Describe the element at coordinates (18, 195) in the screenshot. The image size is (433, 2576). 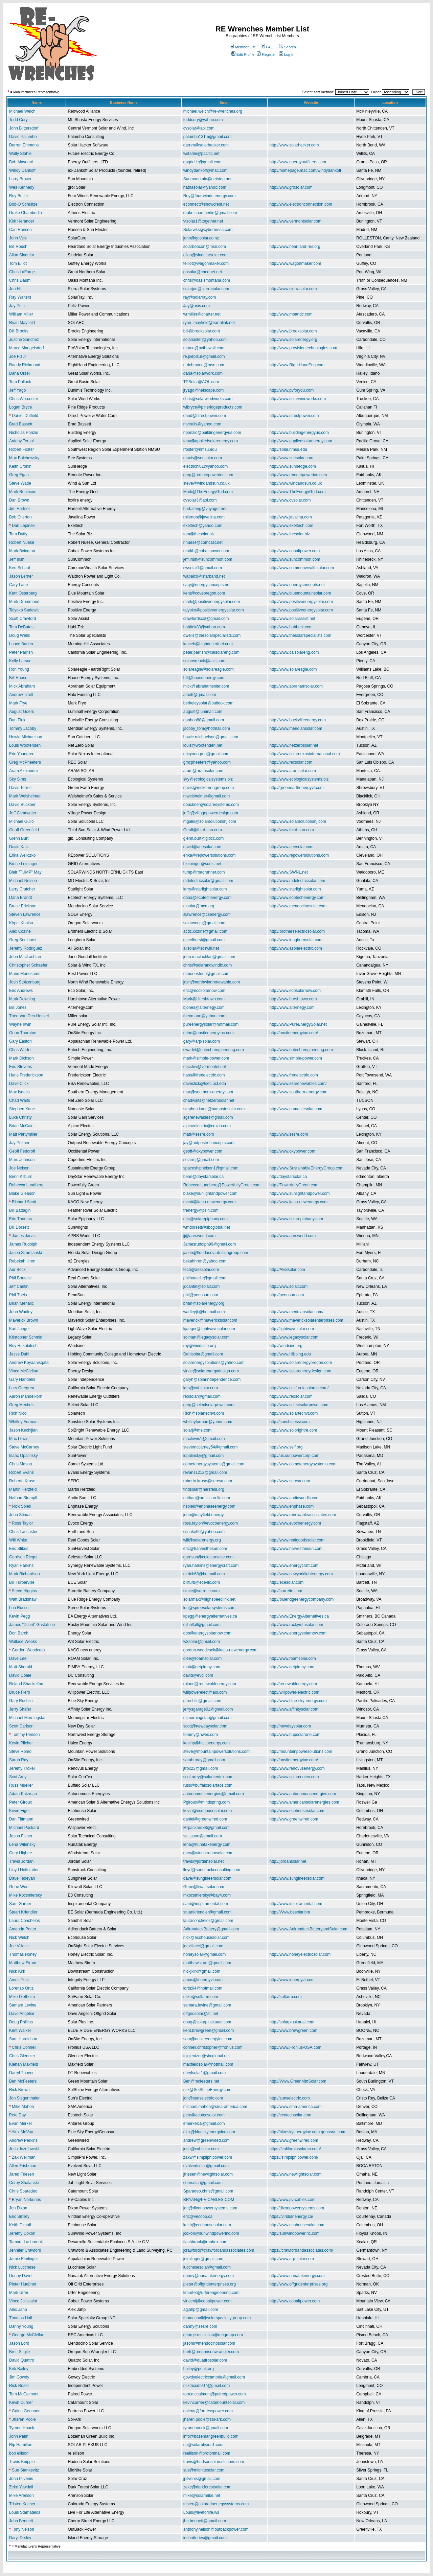
I see `Roy Butler` at that location.